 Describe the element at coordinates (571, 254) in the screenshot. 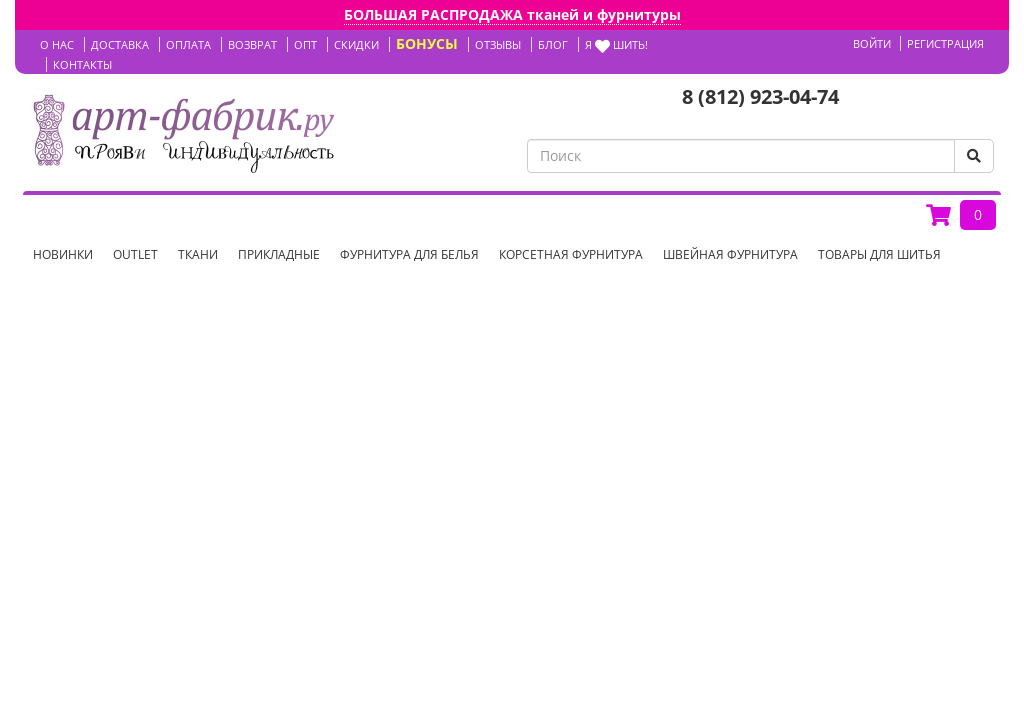

I see `Корсетная фурнитура` at that location.